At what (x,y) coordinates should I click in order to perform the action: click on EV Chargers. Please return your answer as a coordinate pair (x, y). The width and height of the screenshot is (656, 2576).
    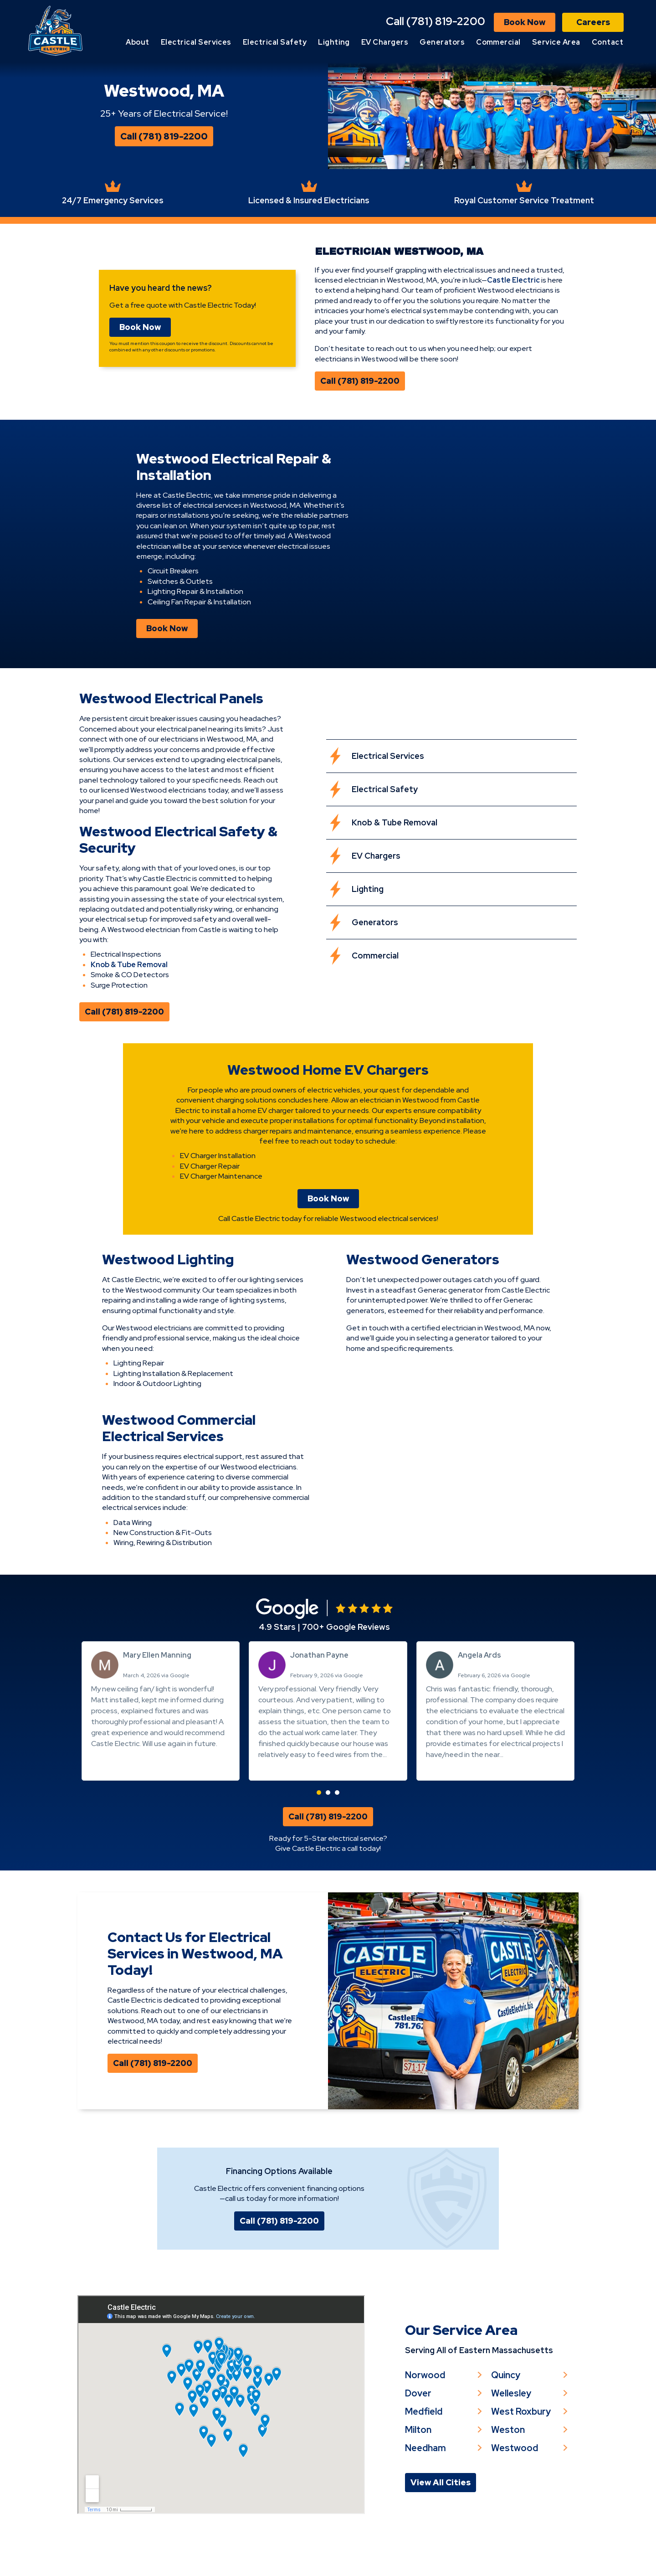
    Looking at the image, I should click on (384, 44).